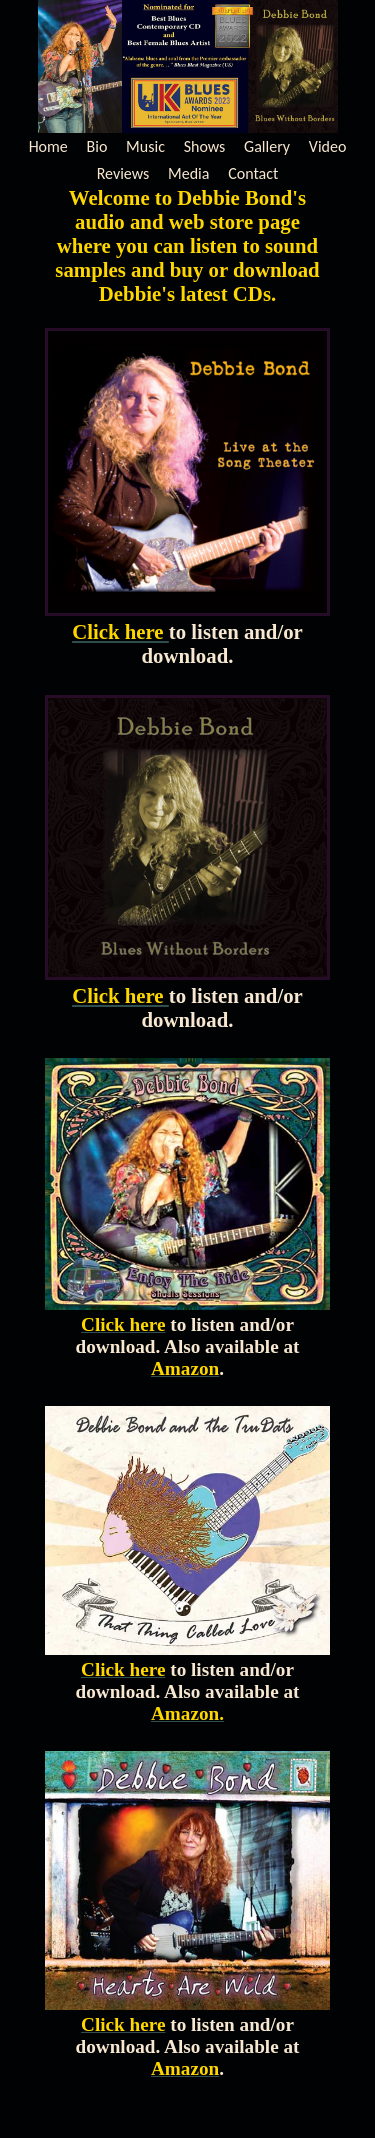 Image resolution: width=375 pixels, height=2138 pixels. What do you see at coordinates (188, 173) in the screenshot?
I see `Media` at bounding box center [188, 173].